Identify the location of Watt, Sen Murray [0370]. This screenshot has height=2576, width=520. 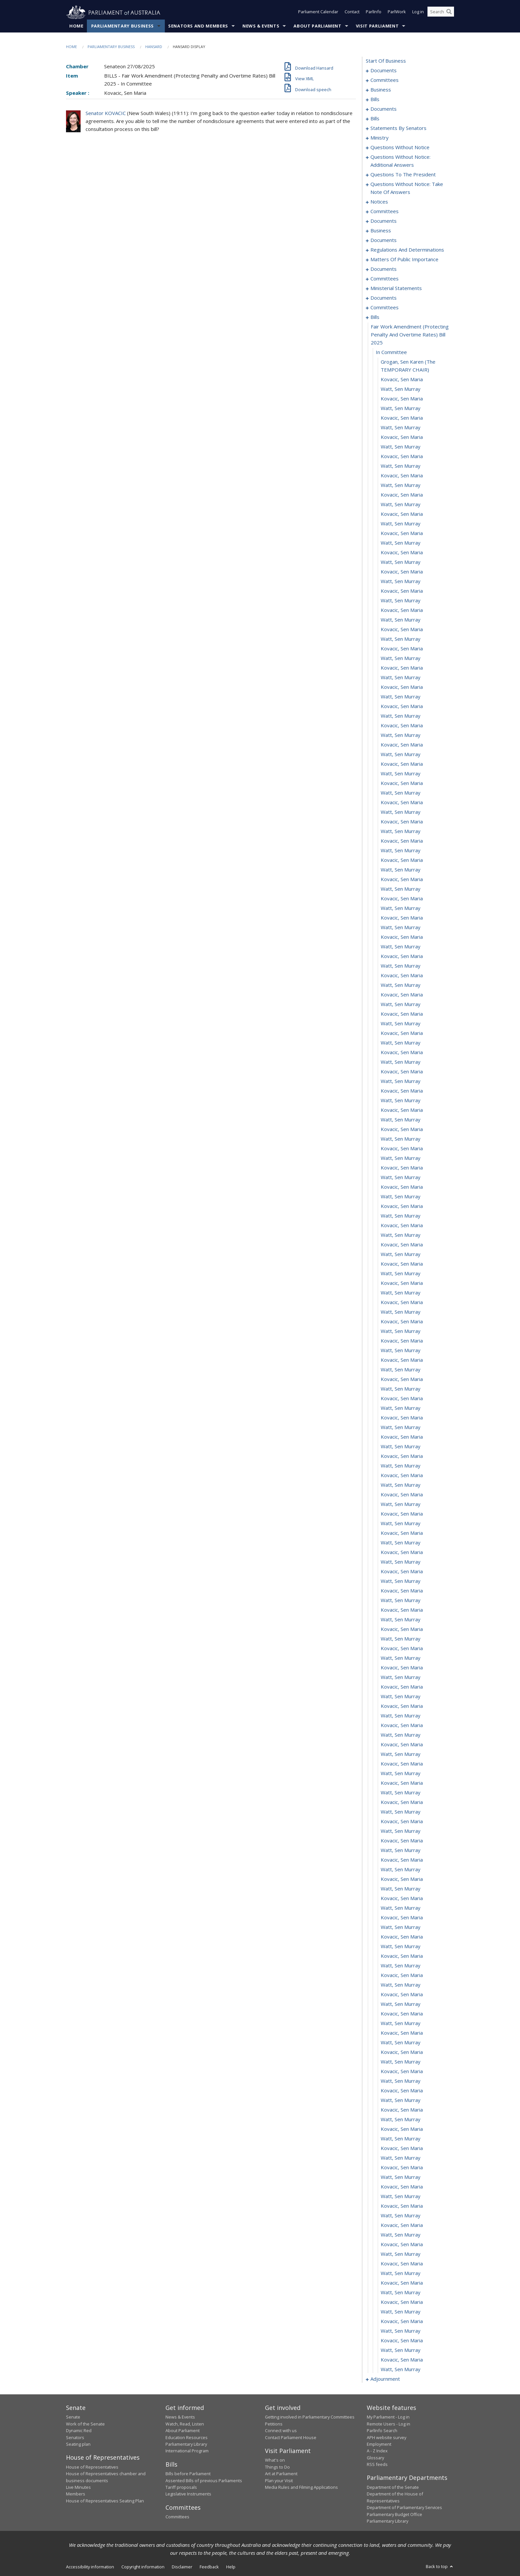
(401, 677).